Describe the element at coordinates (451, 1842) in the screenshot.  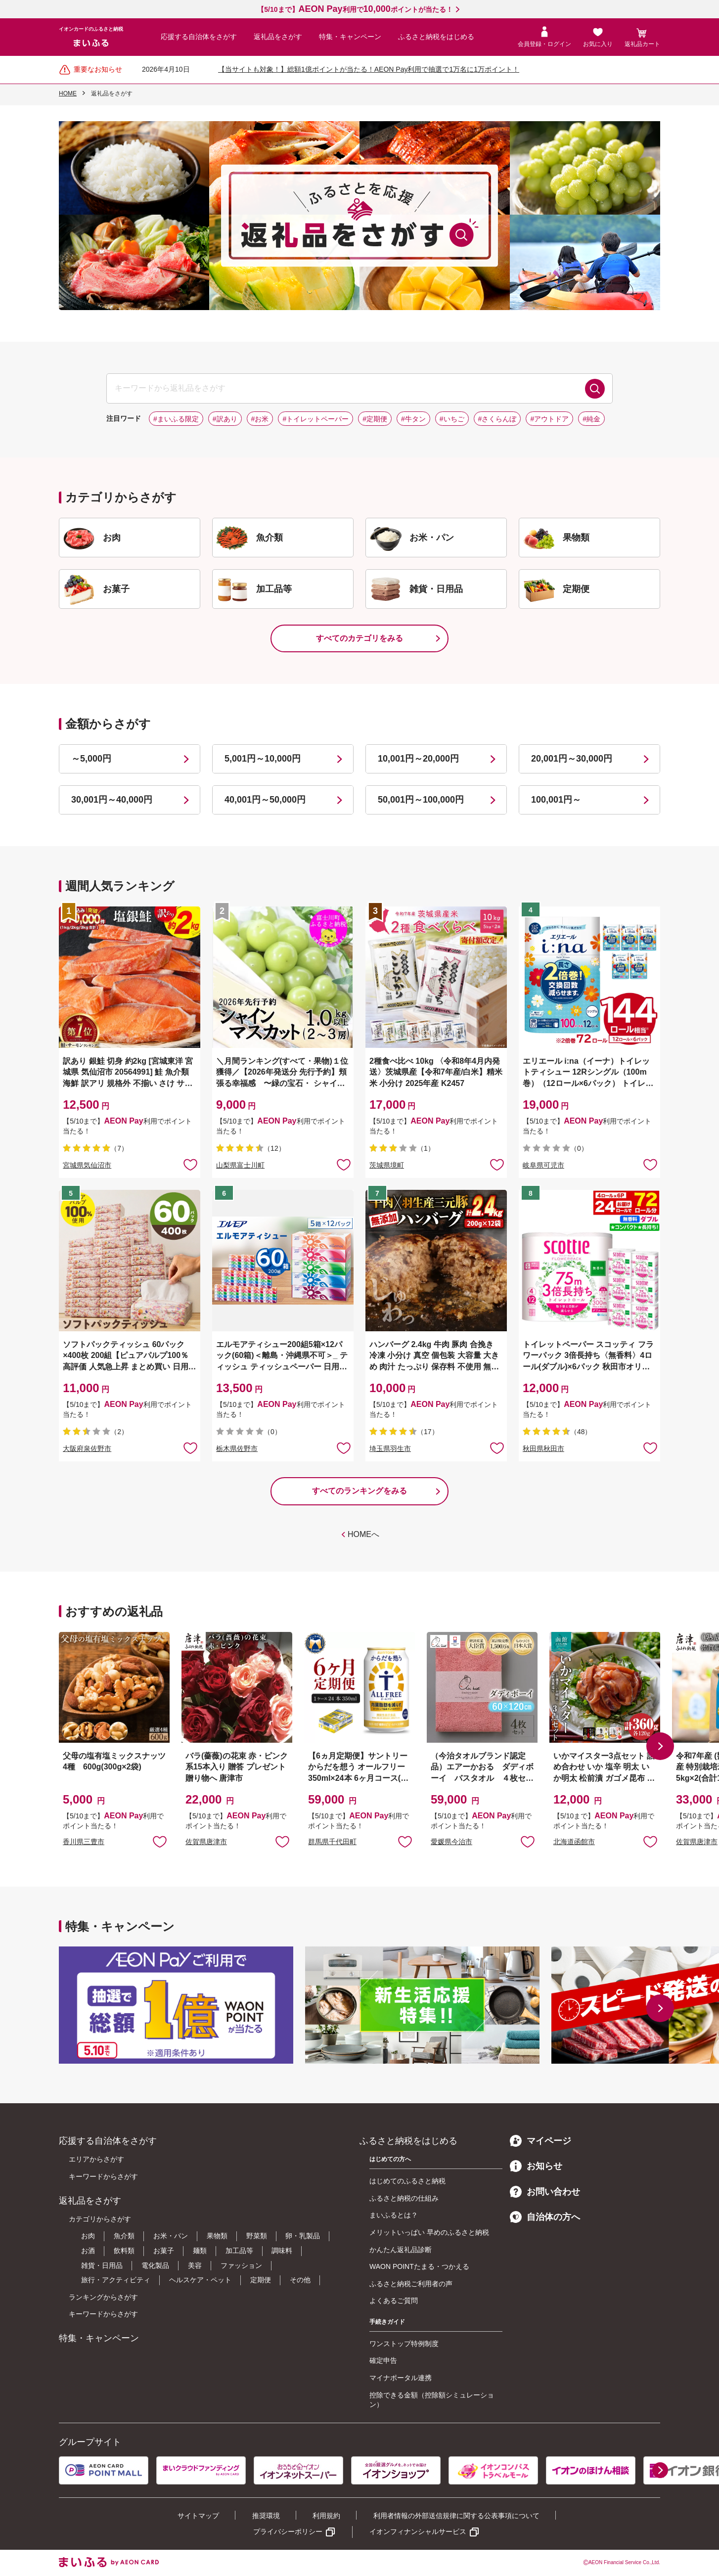
I see `愛媛県今治市` at that location.